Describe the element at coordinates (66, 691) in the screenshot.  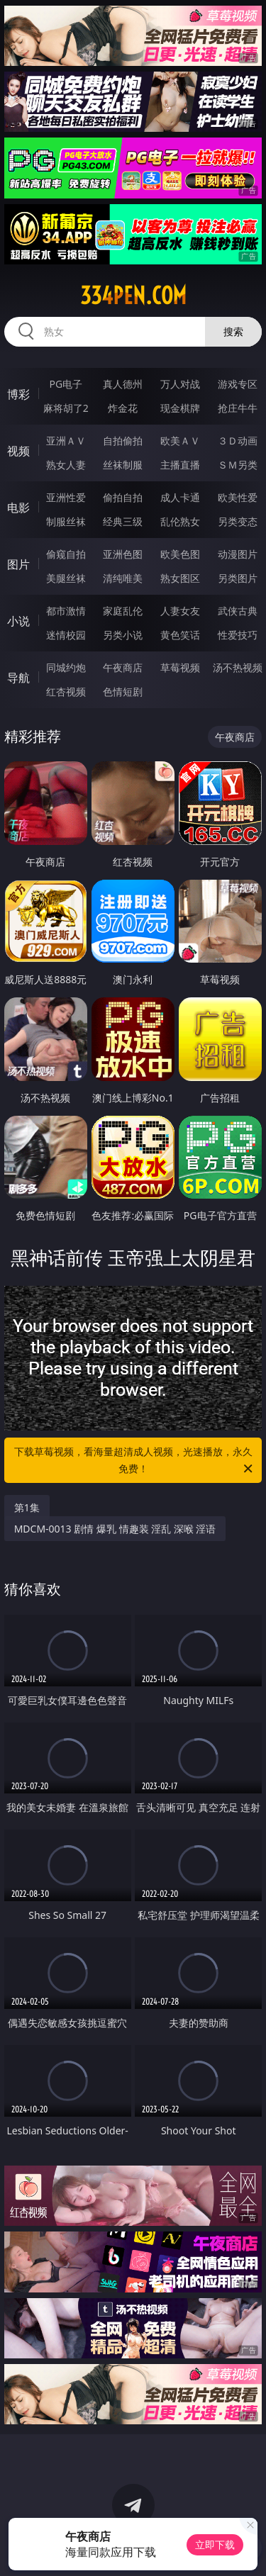
I see `红杏视频` at that location.